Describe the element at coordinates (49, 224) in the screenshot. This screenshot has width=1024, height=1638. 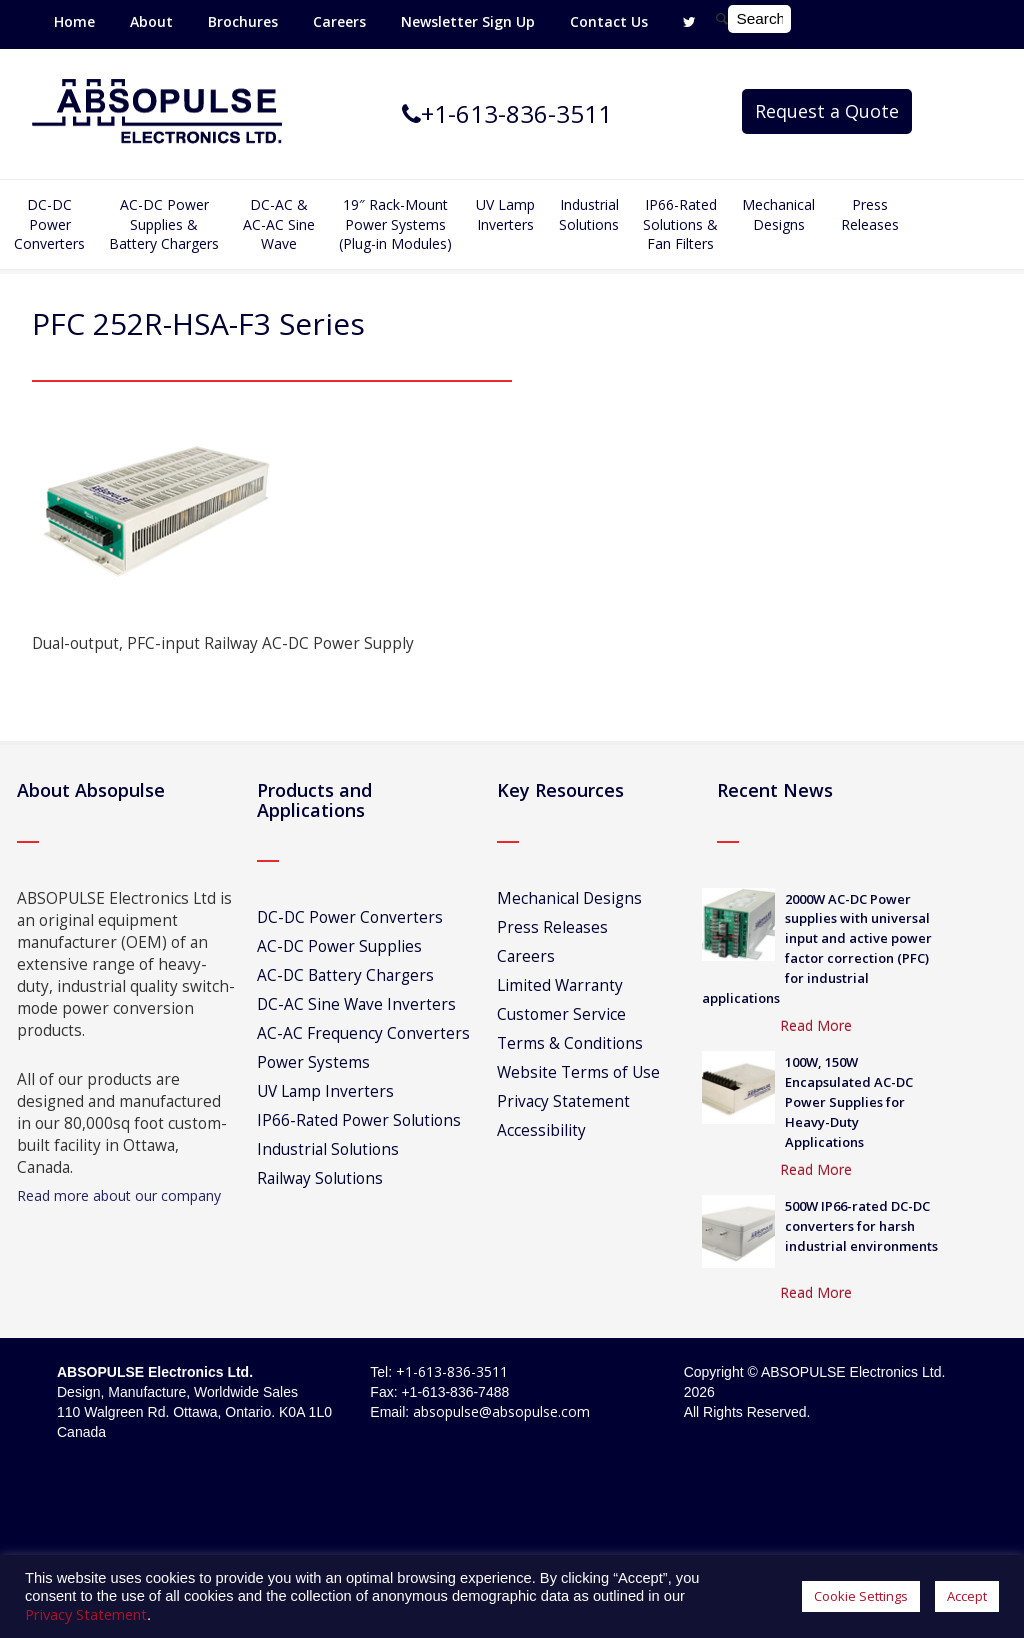
I see `DC-DCPowerConverters` at that location.